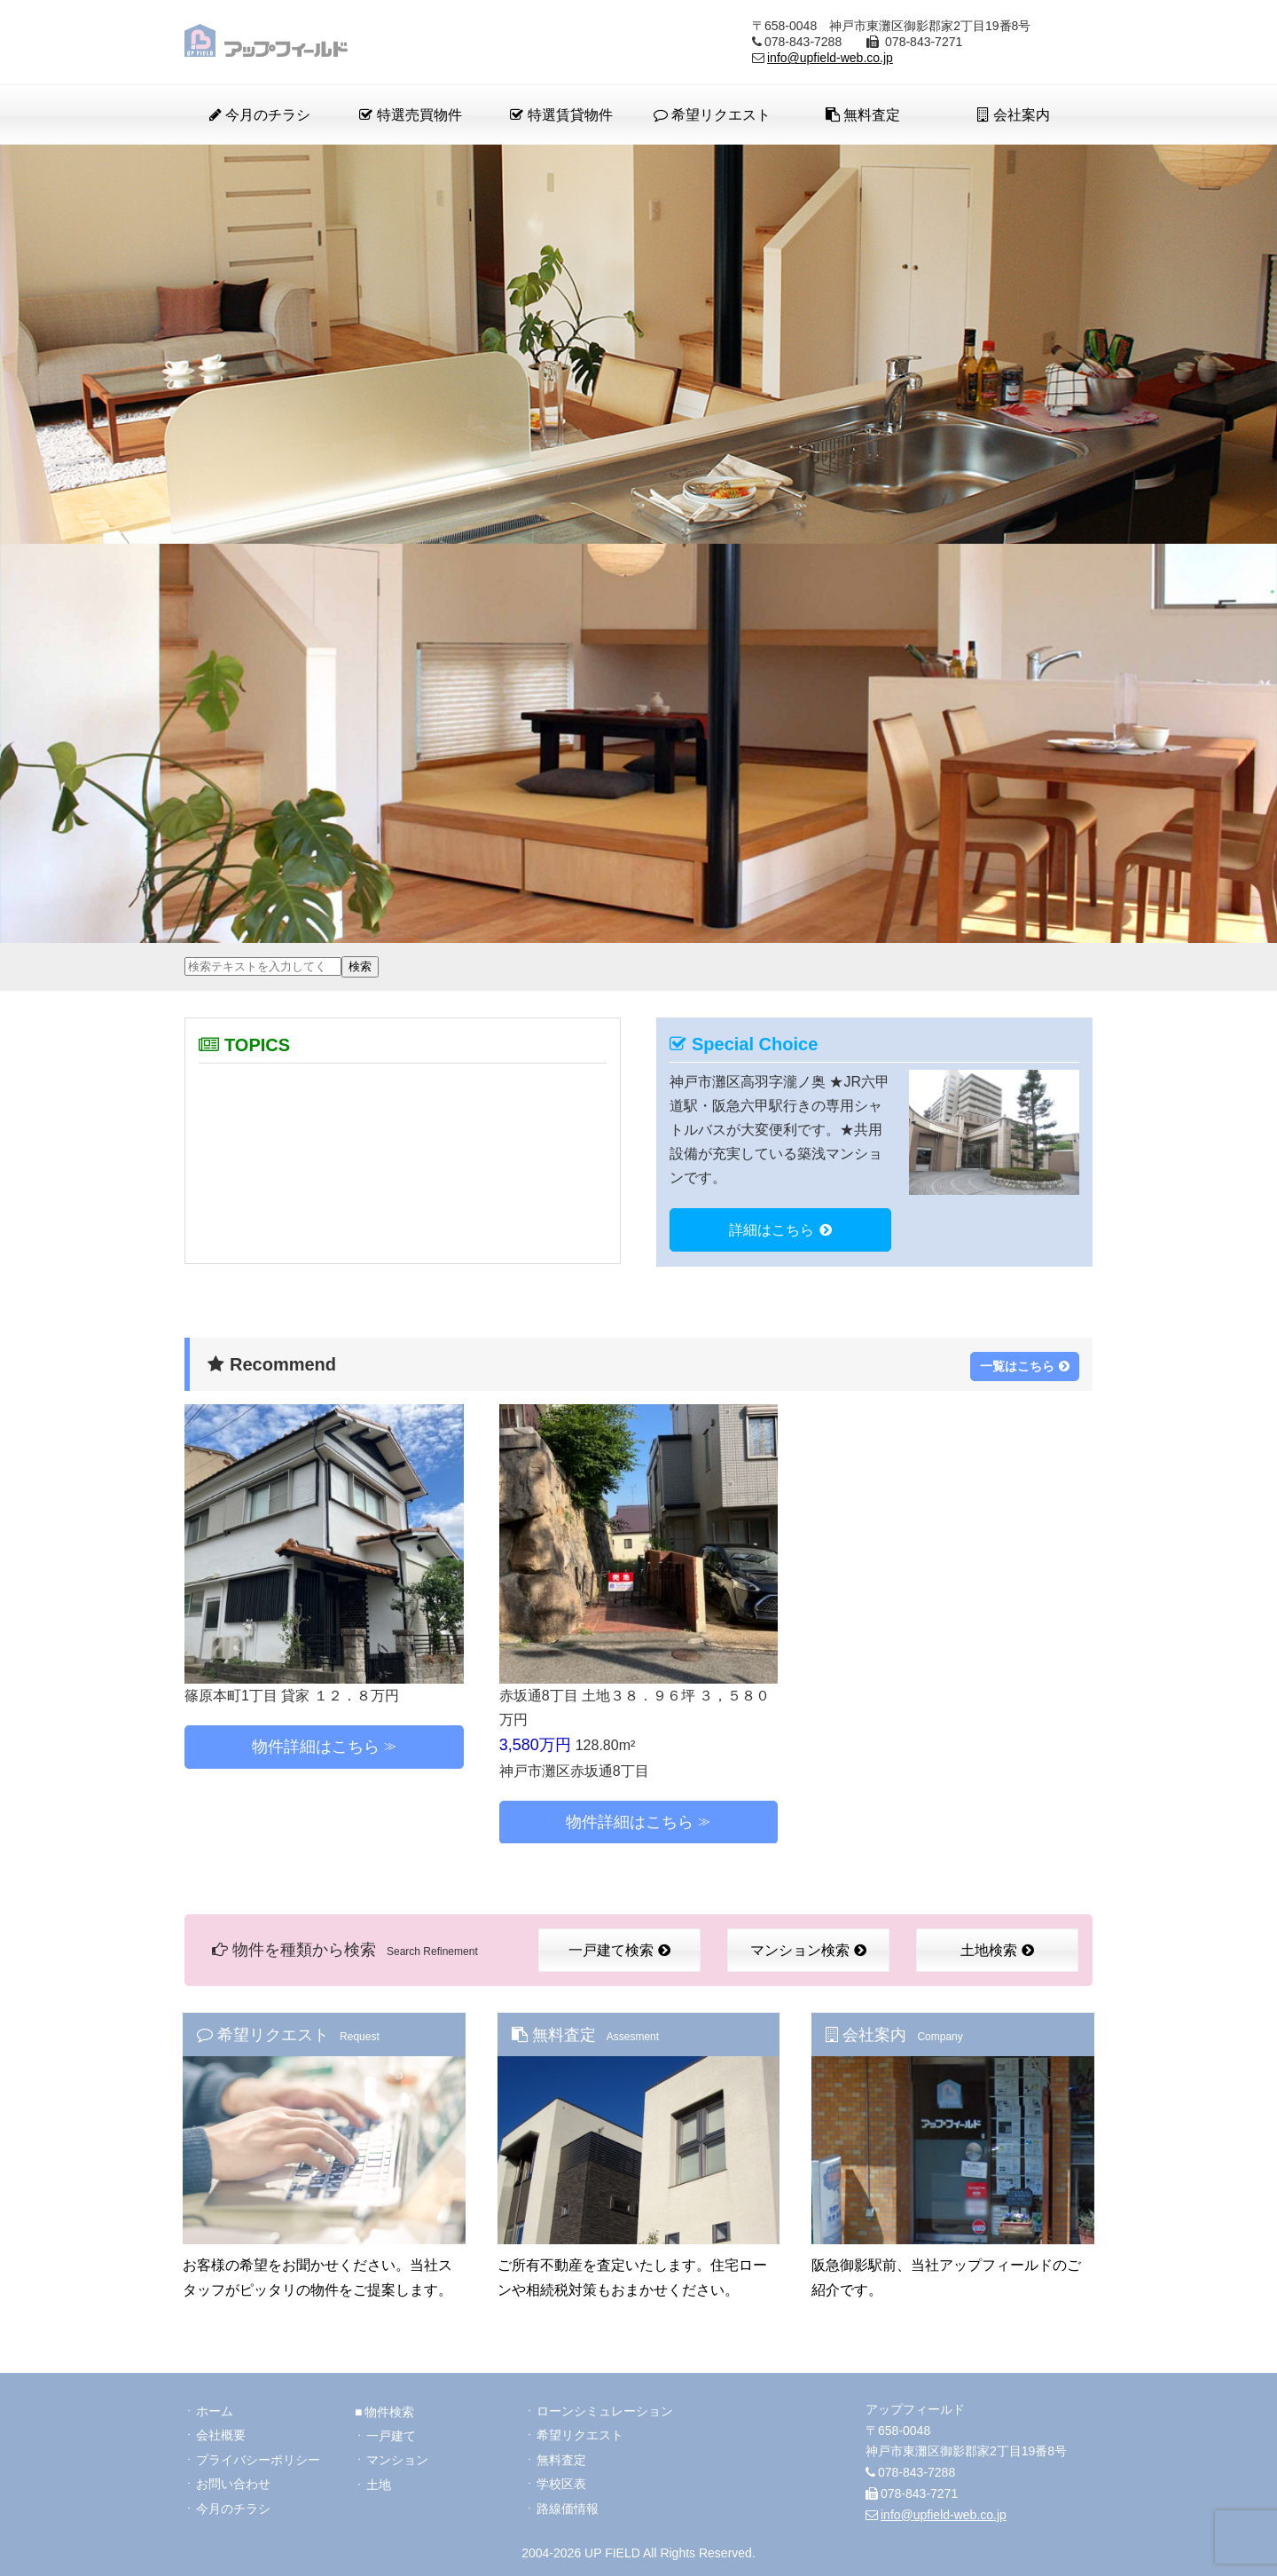 Image resolution: width=1277 pixels, height=2576 pixels. What do you see at coordinates (1013, 114) in the screenshot?
I see `会社案内` at bounding box center [1013, 114].